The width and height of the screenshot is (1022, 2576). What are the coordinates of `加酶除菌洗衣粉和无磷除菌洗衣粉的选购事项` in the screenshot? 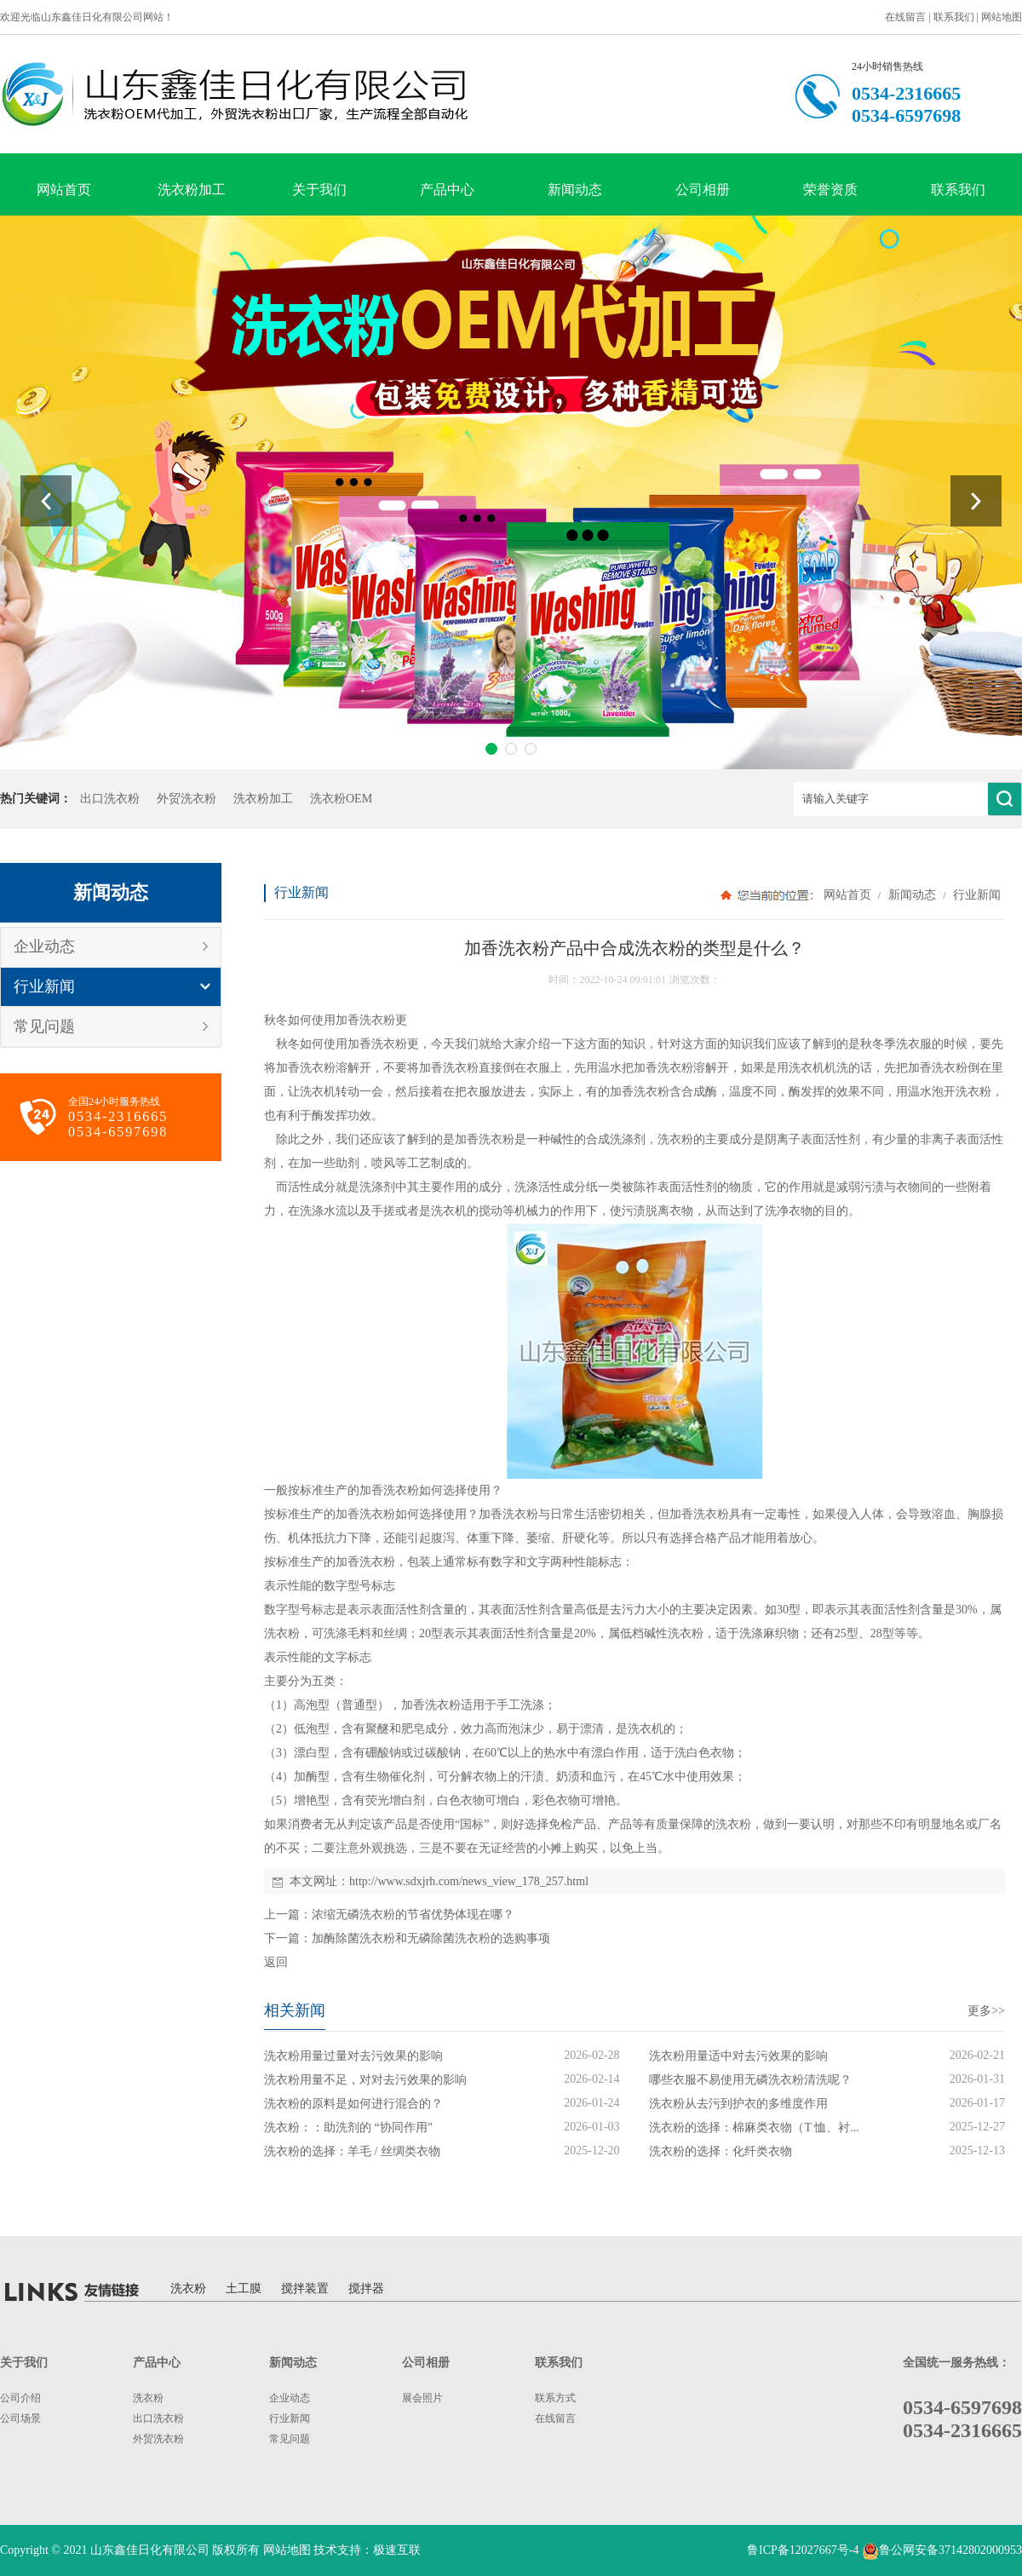 It's located at (431, 1938).